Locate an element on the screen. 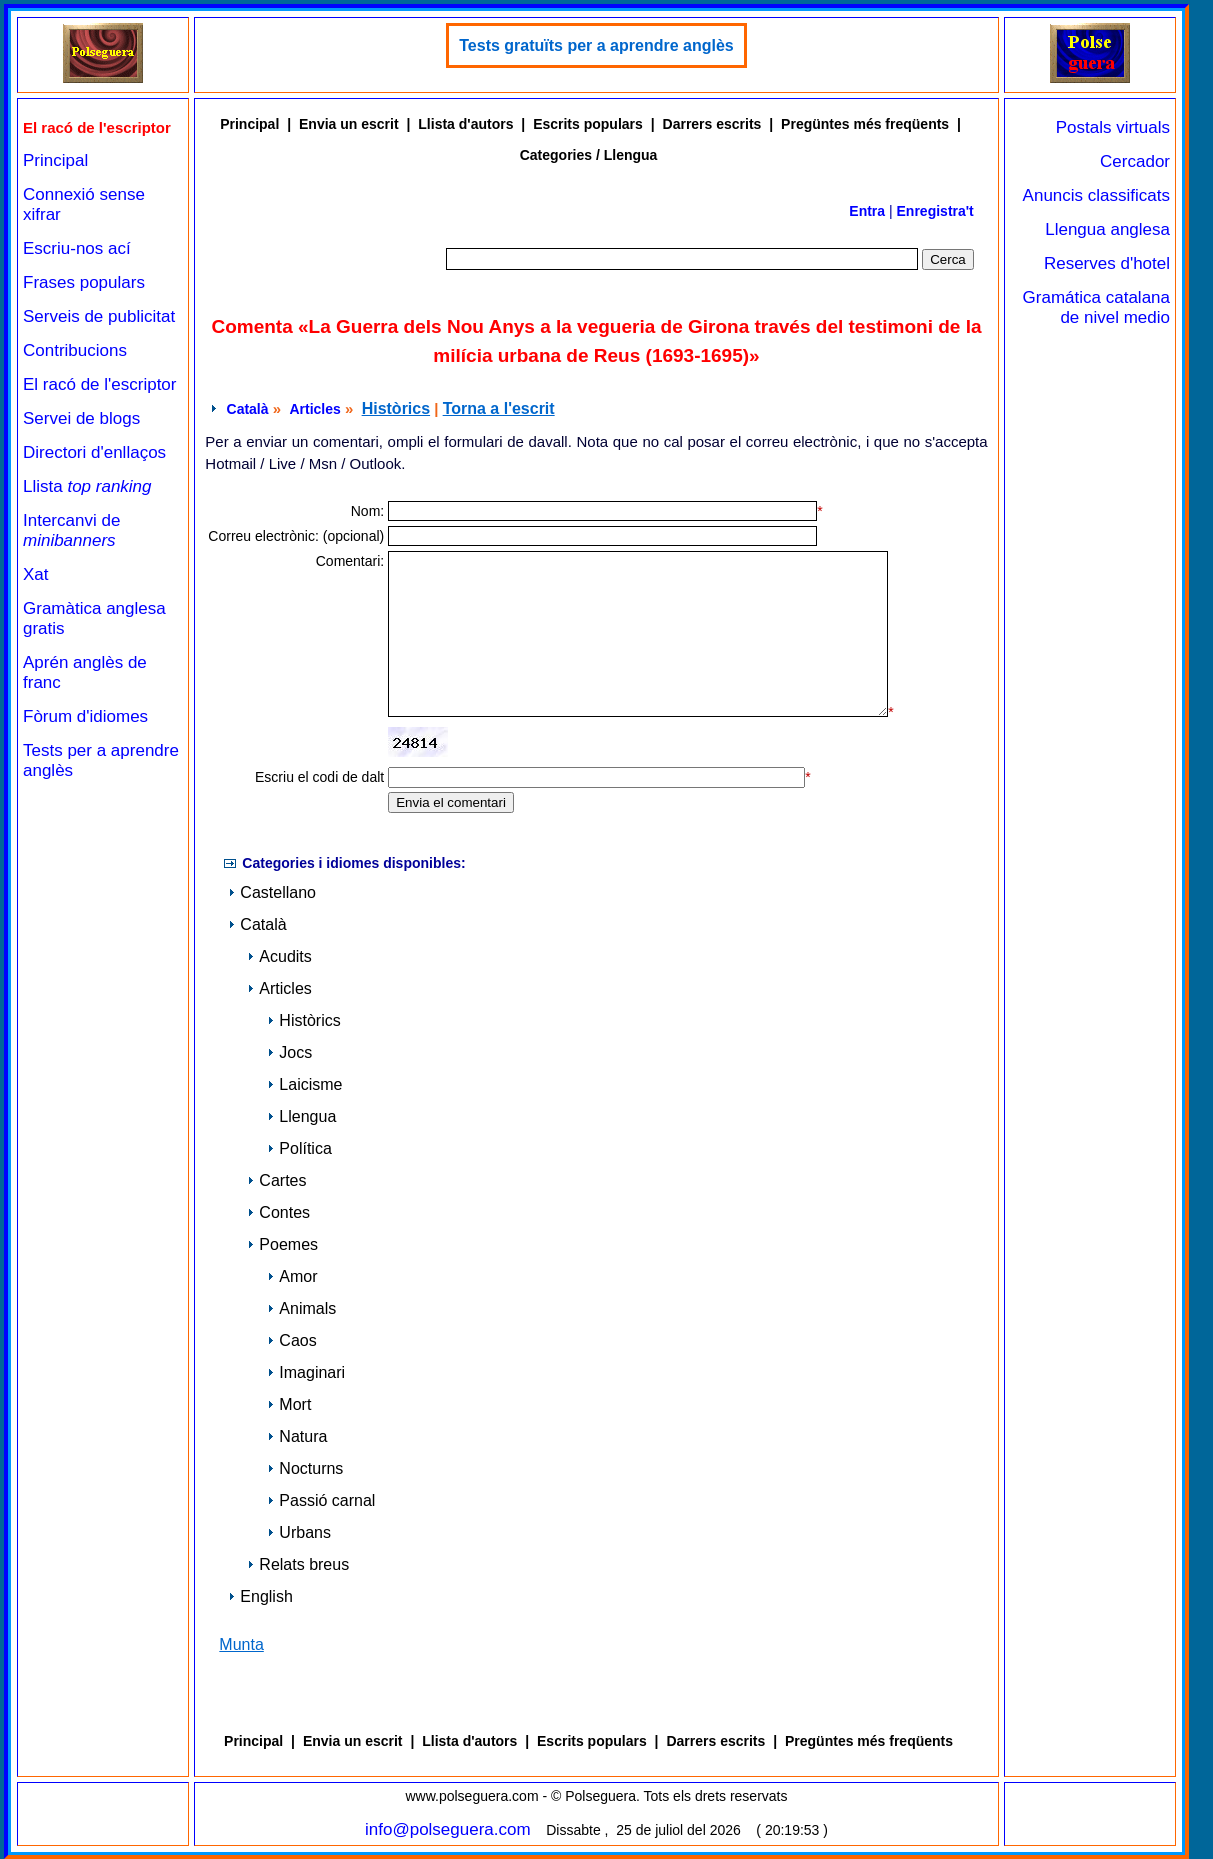 The height and width of the screenshot is (1859, 1213). Munta is located at coordinates (241, 1644).